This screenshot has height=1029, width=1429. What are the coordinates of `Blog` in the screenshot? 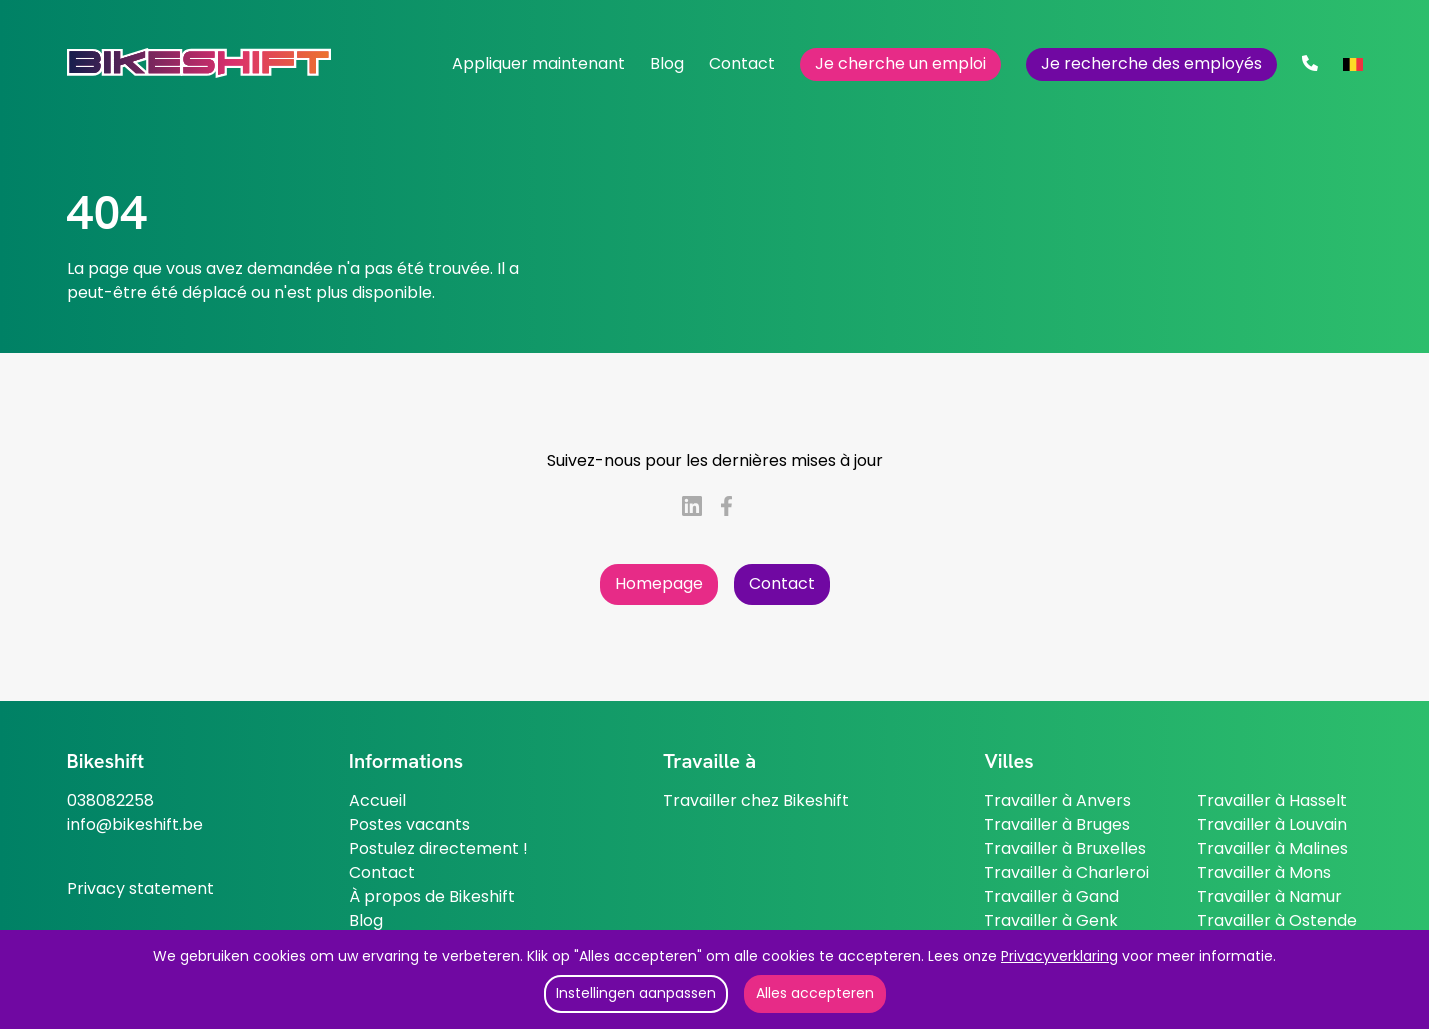 It's located at (667, 63).